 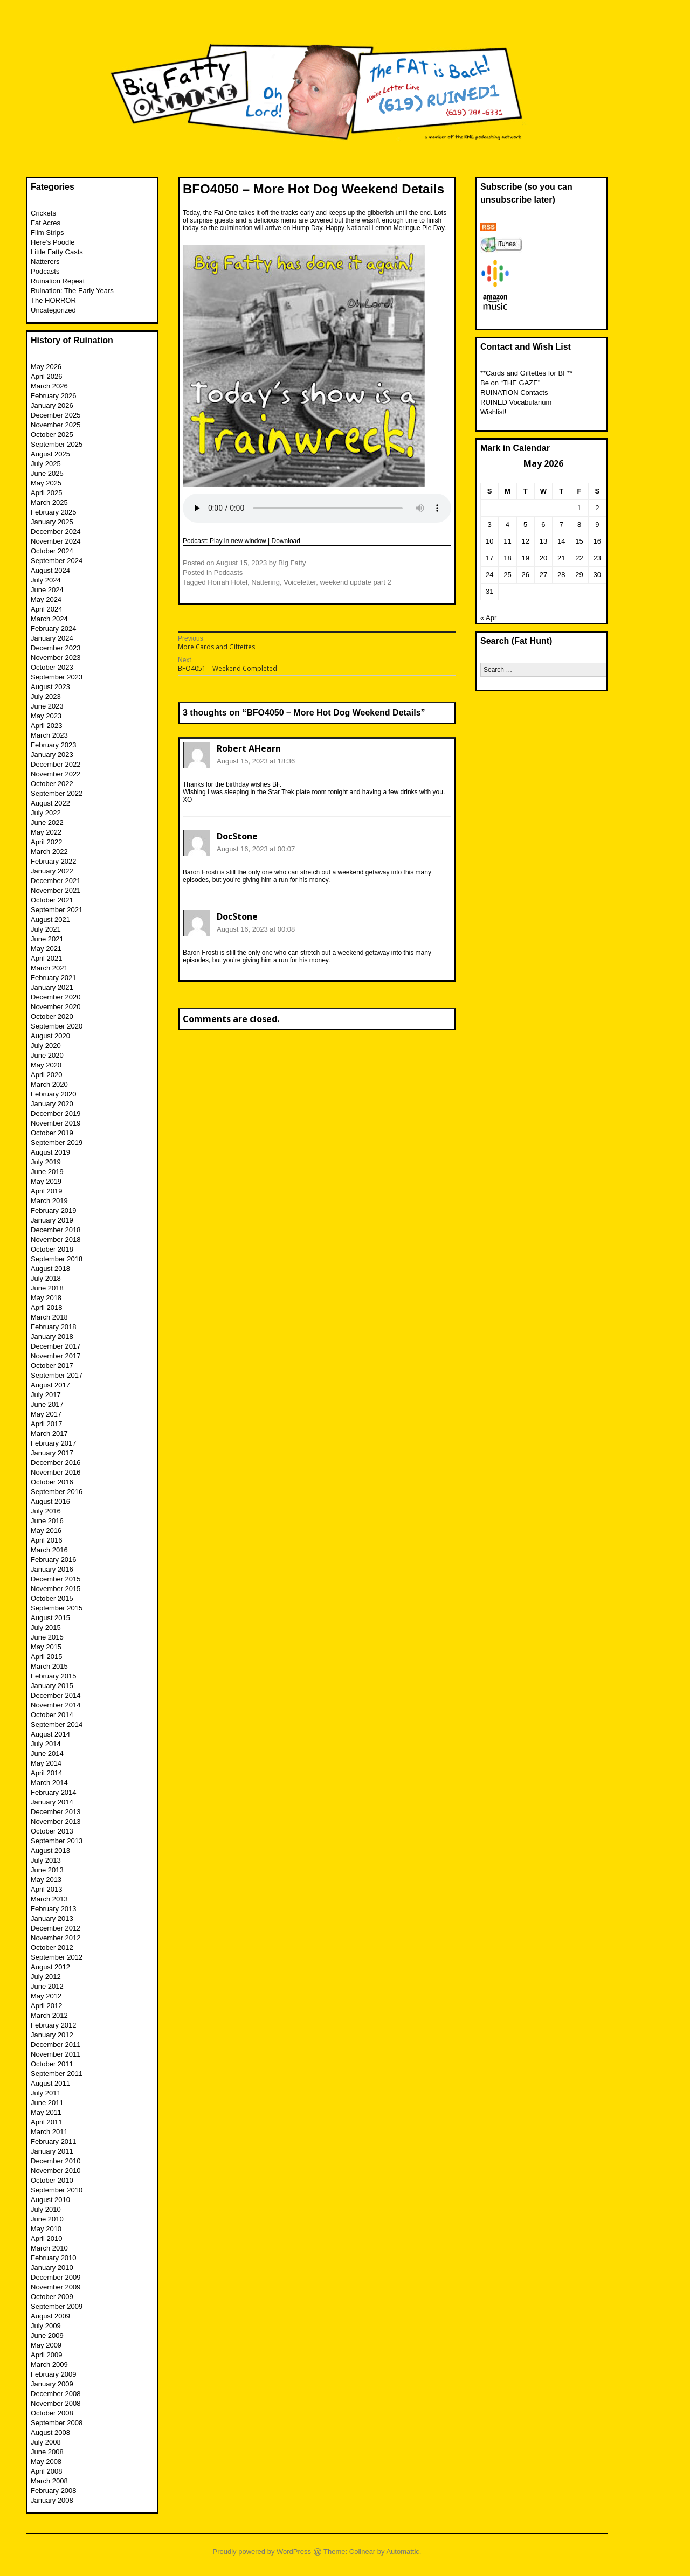 What do you see at coordinates (47, 958) in the screenshot?
I see `April 2021` at bounding box center [47, 958].